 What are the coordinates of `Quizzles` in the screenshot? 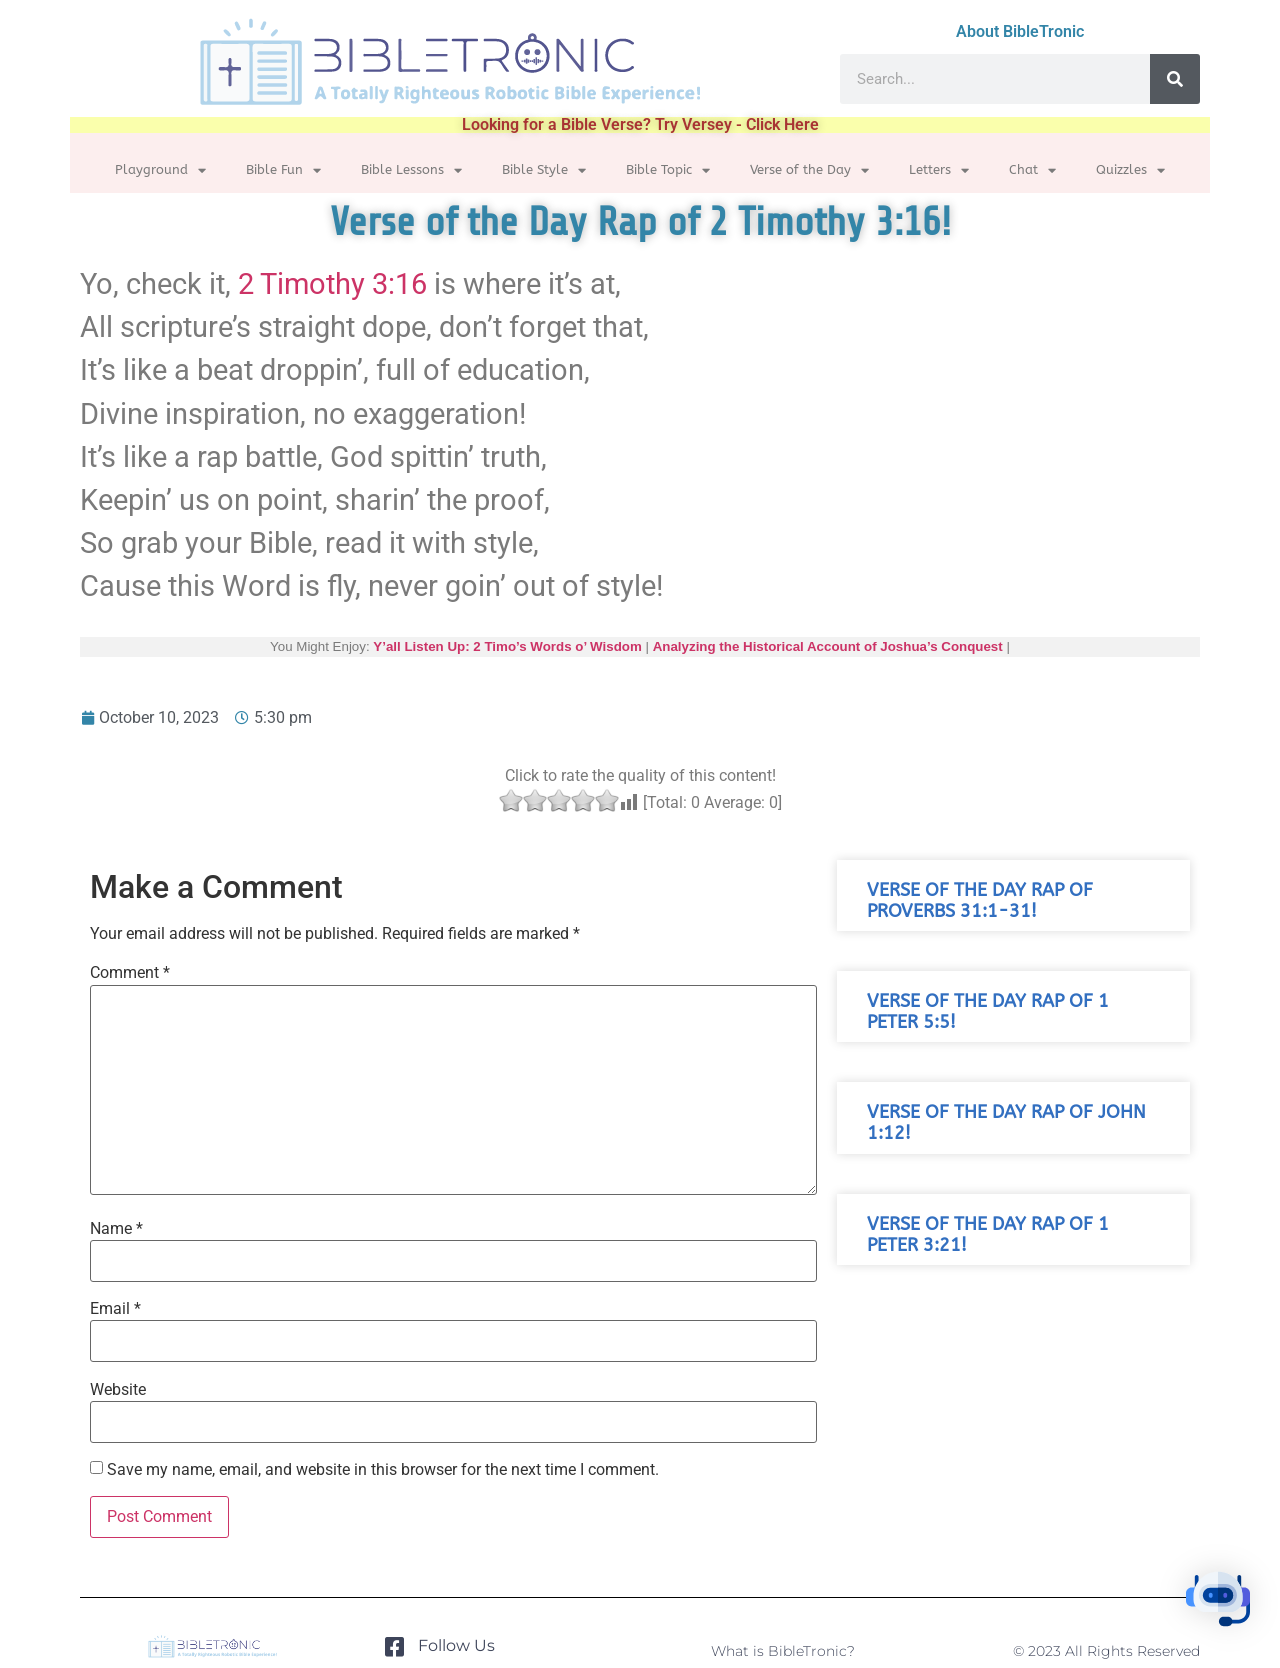 It's located at (1130, 170).